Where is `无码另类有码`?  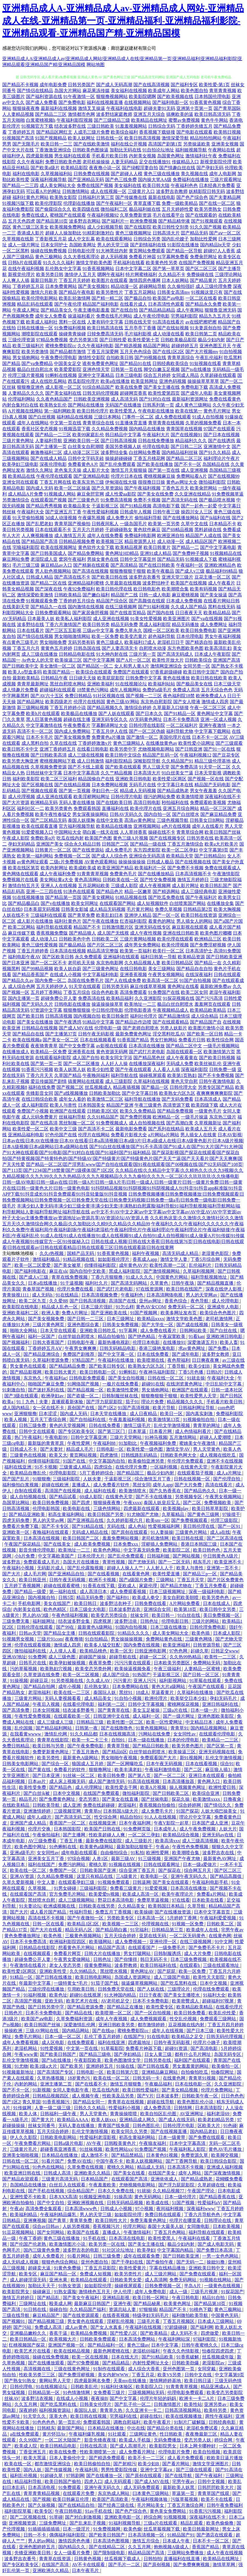 无码另类有码 is located at coordinates (81, 642).